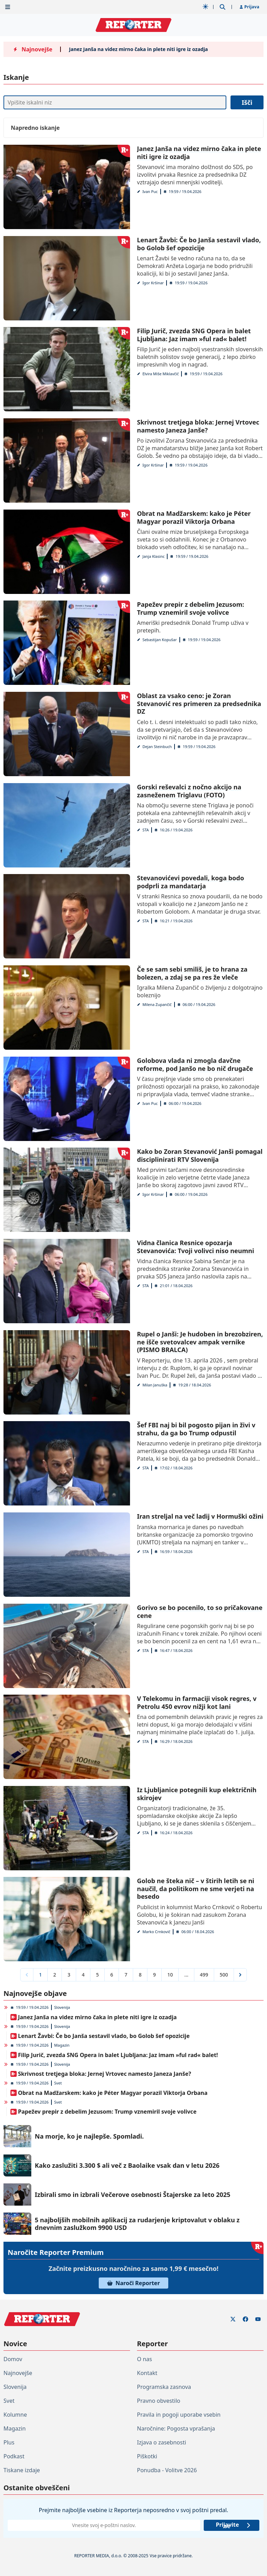  I want to click on Prijavite se, so click(233, 2525).